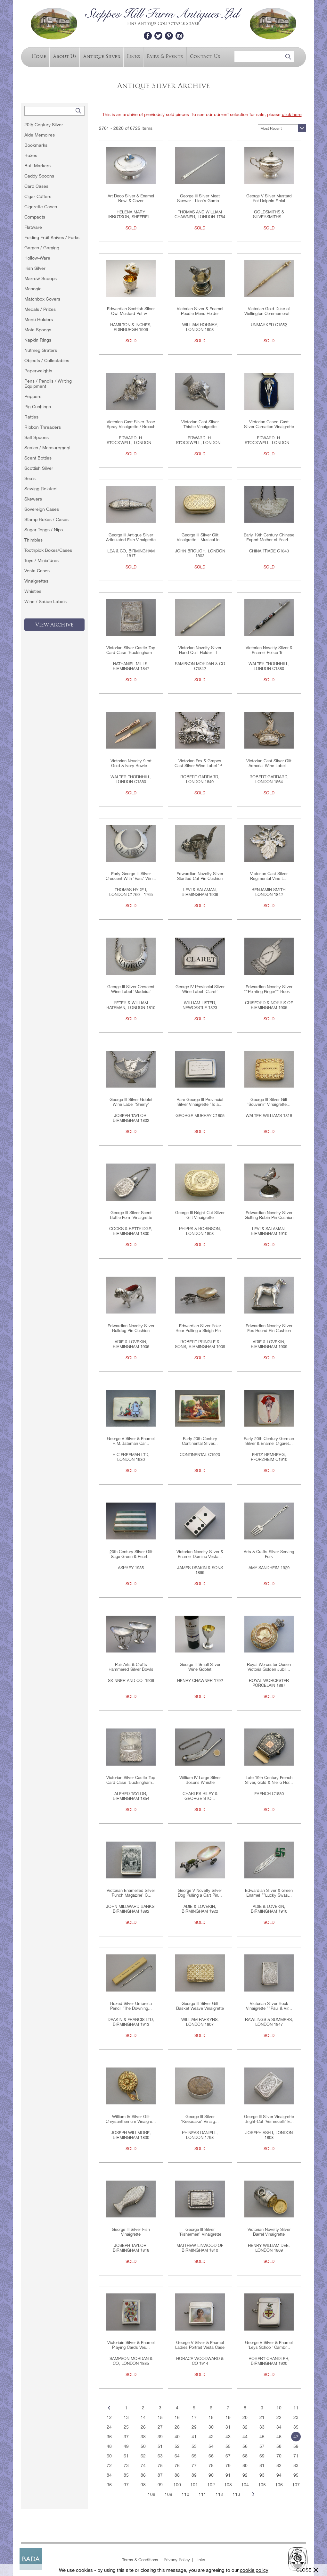  Describe the element at coordinates (143, 2484) in the screenshot. I see `98` at that location.